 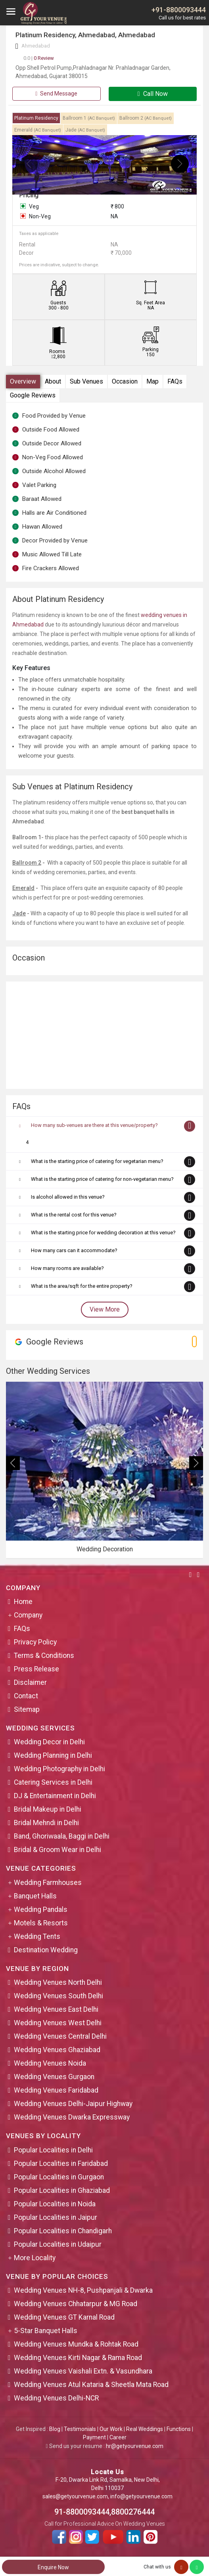 I want to click on Popular Localities in Jaipur, so click(x=55, y=2217).